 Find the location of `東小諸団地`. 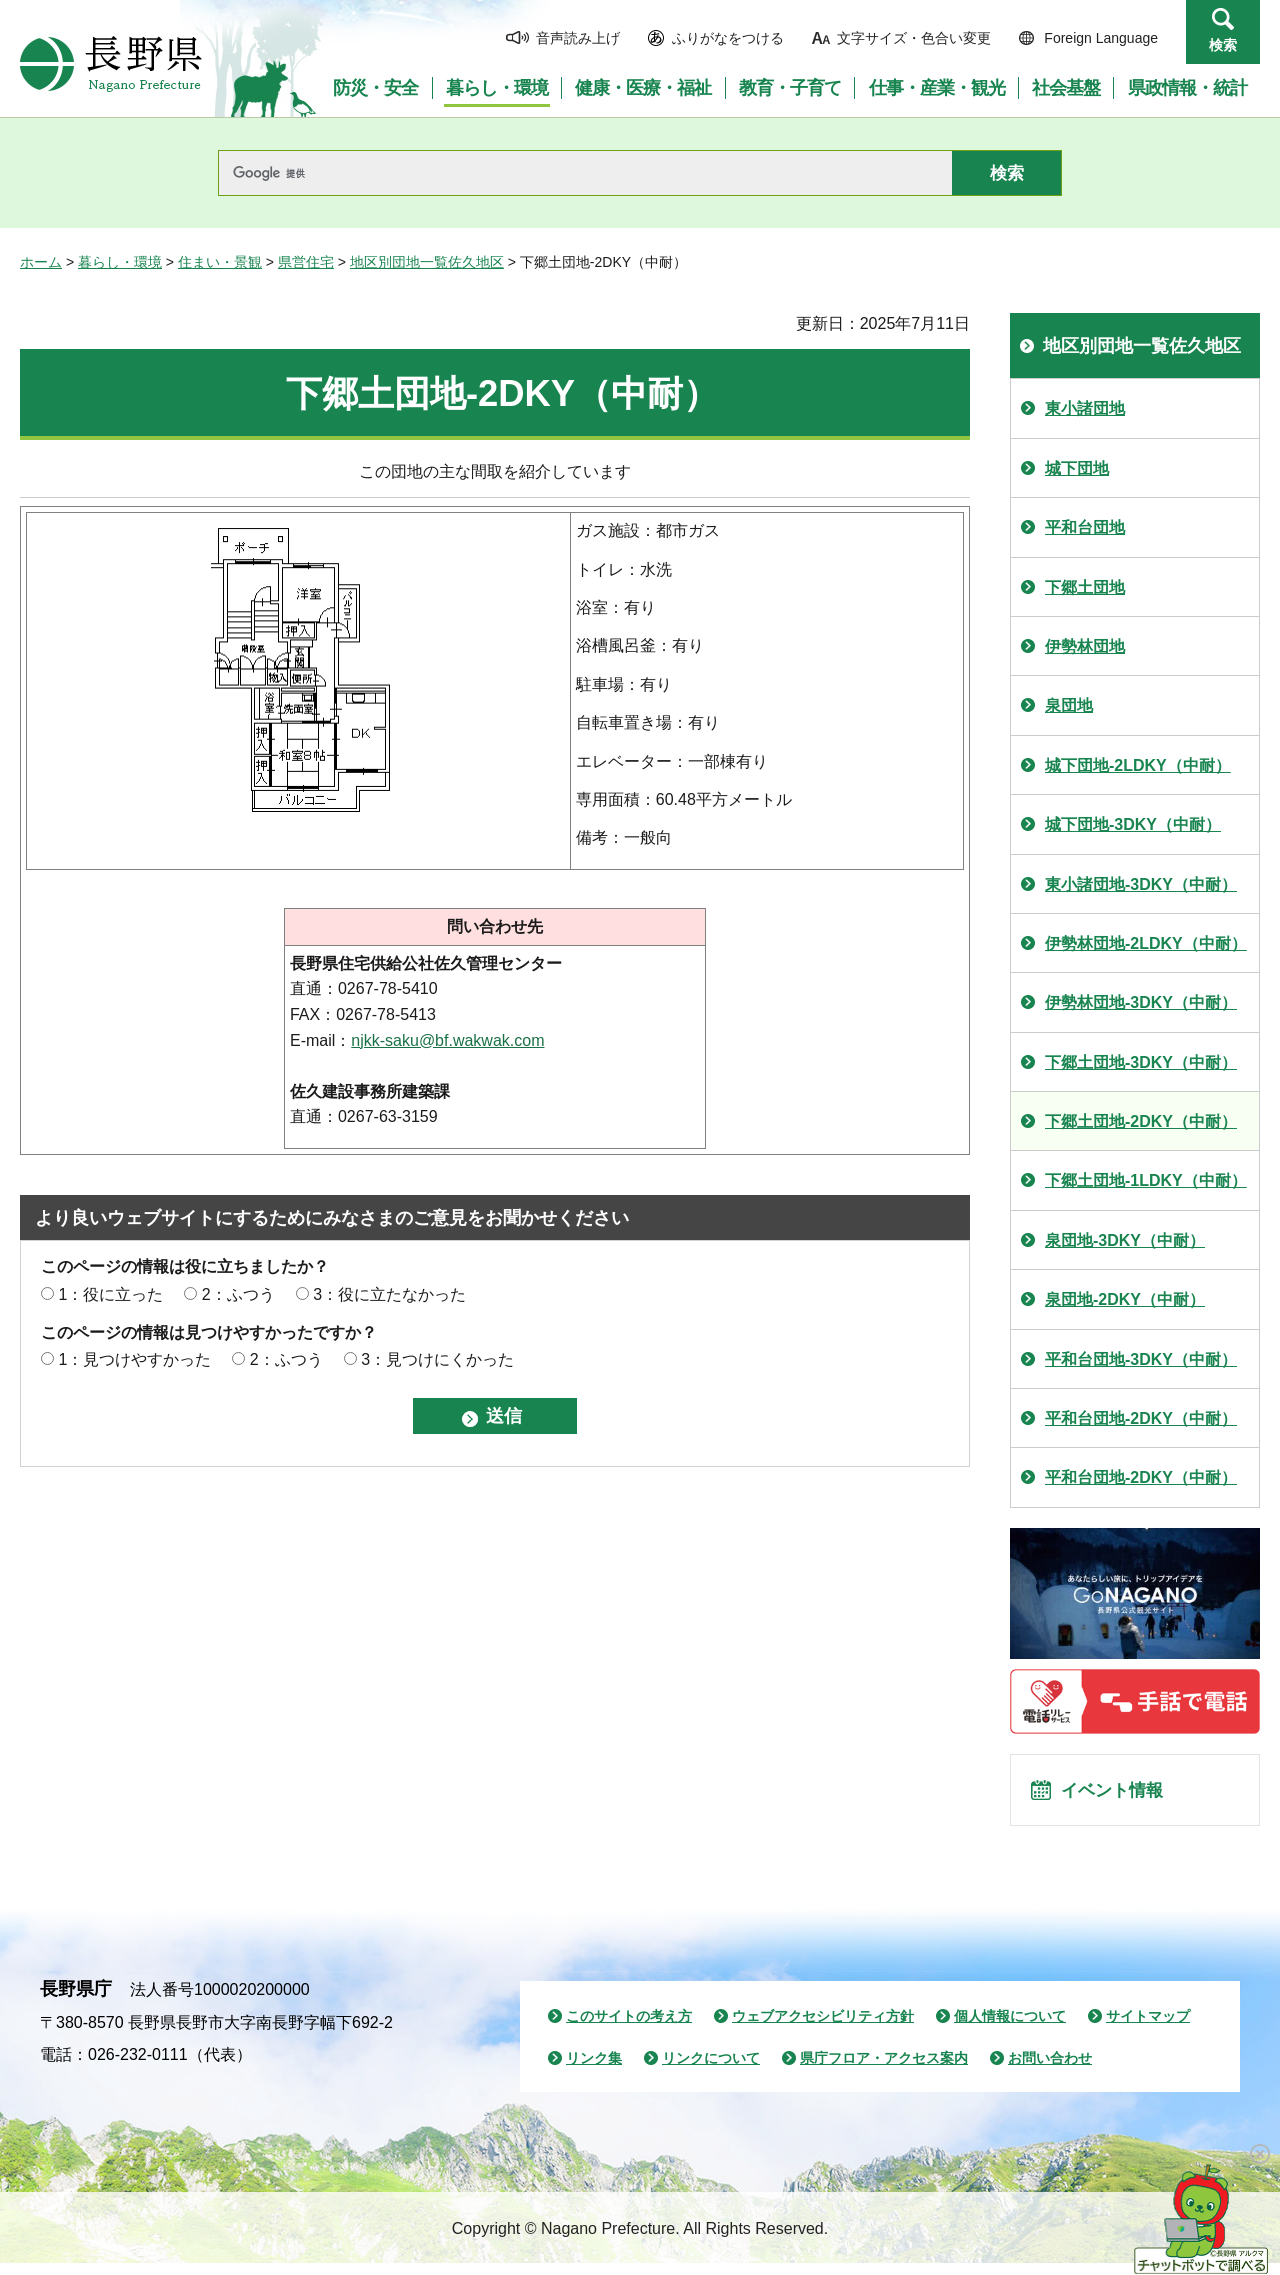

東小諸団地 is located at coordinates (1085, 408).